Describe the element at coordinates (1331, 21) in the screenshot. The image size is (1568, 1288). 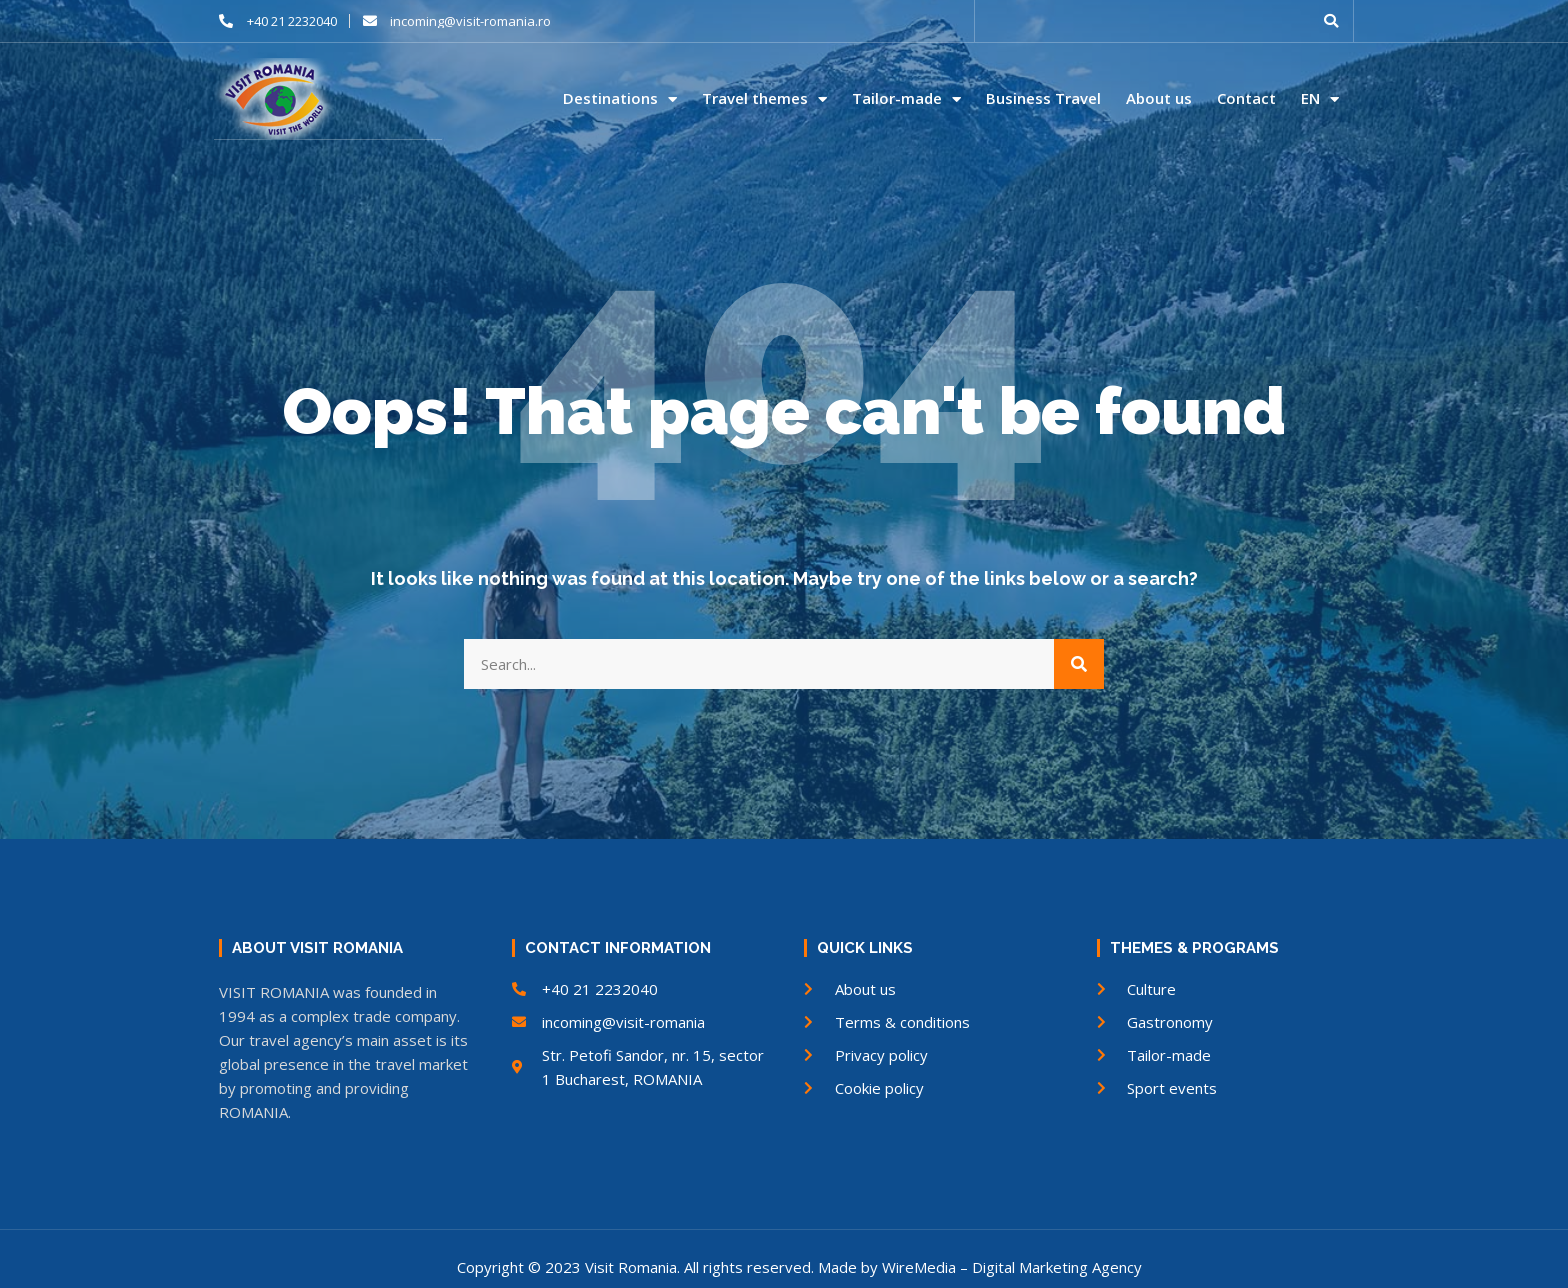
I see `[button]` at that location.